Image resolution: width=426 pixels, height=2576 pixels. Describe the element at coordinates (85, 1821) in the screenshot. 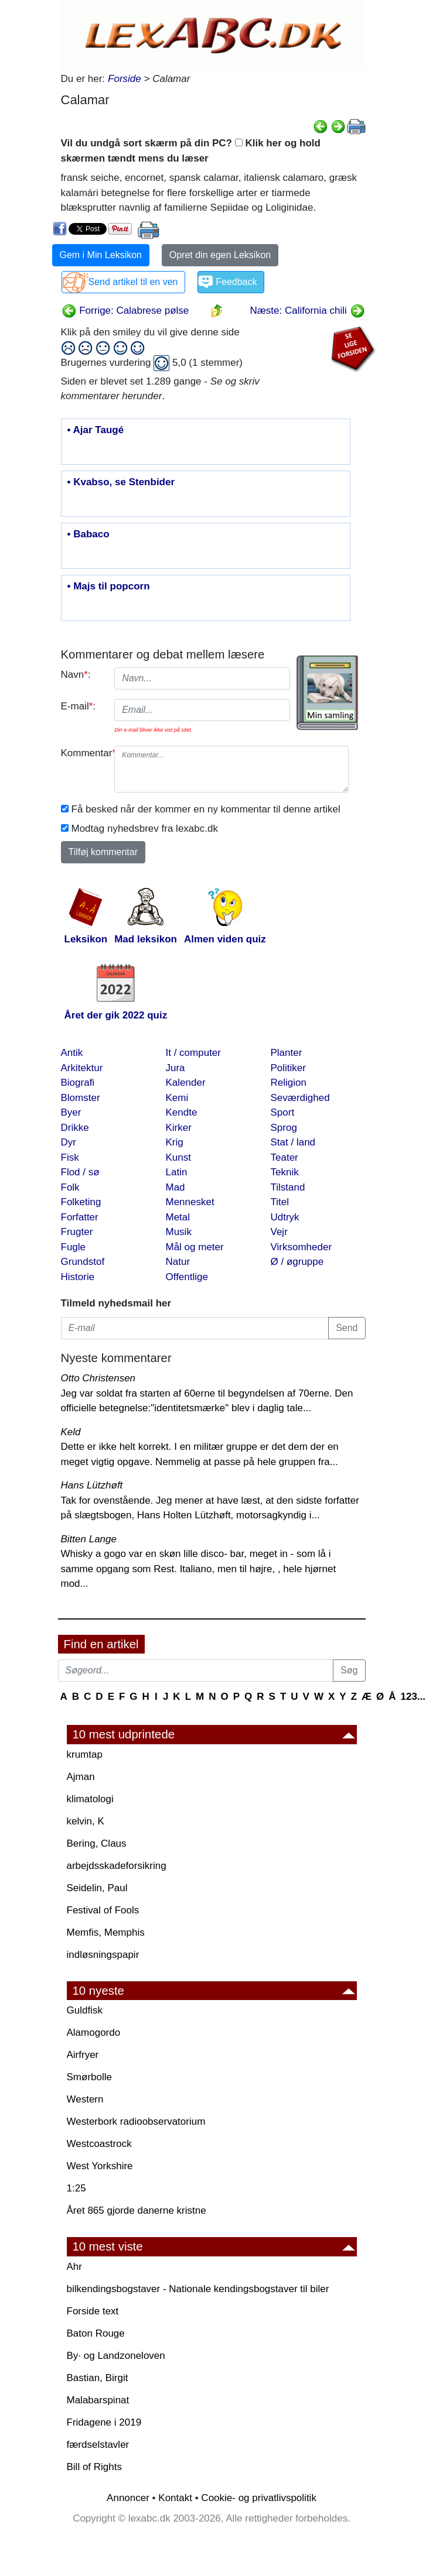

I see `kelvin, K` at that location.